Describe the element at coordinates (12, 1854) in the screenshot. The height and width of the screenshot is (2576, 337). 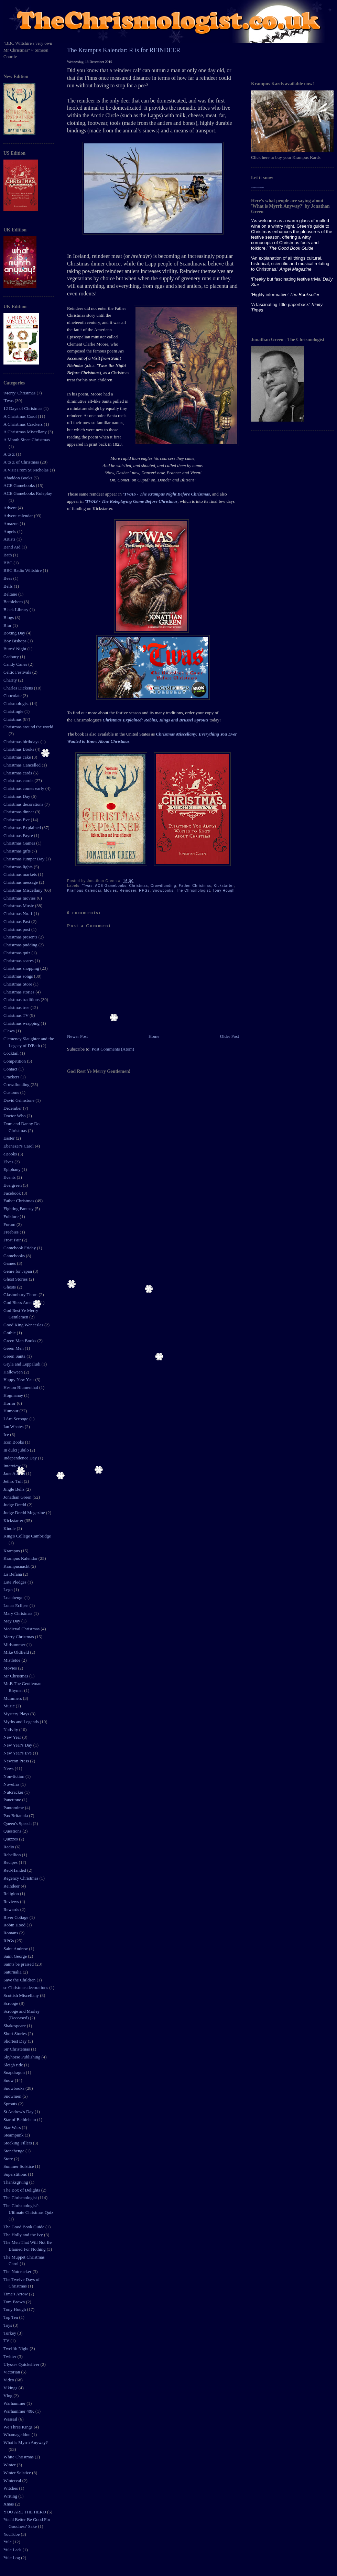
I see `Rebellion` at that location.